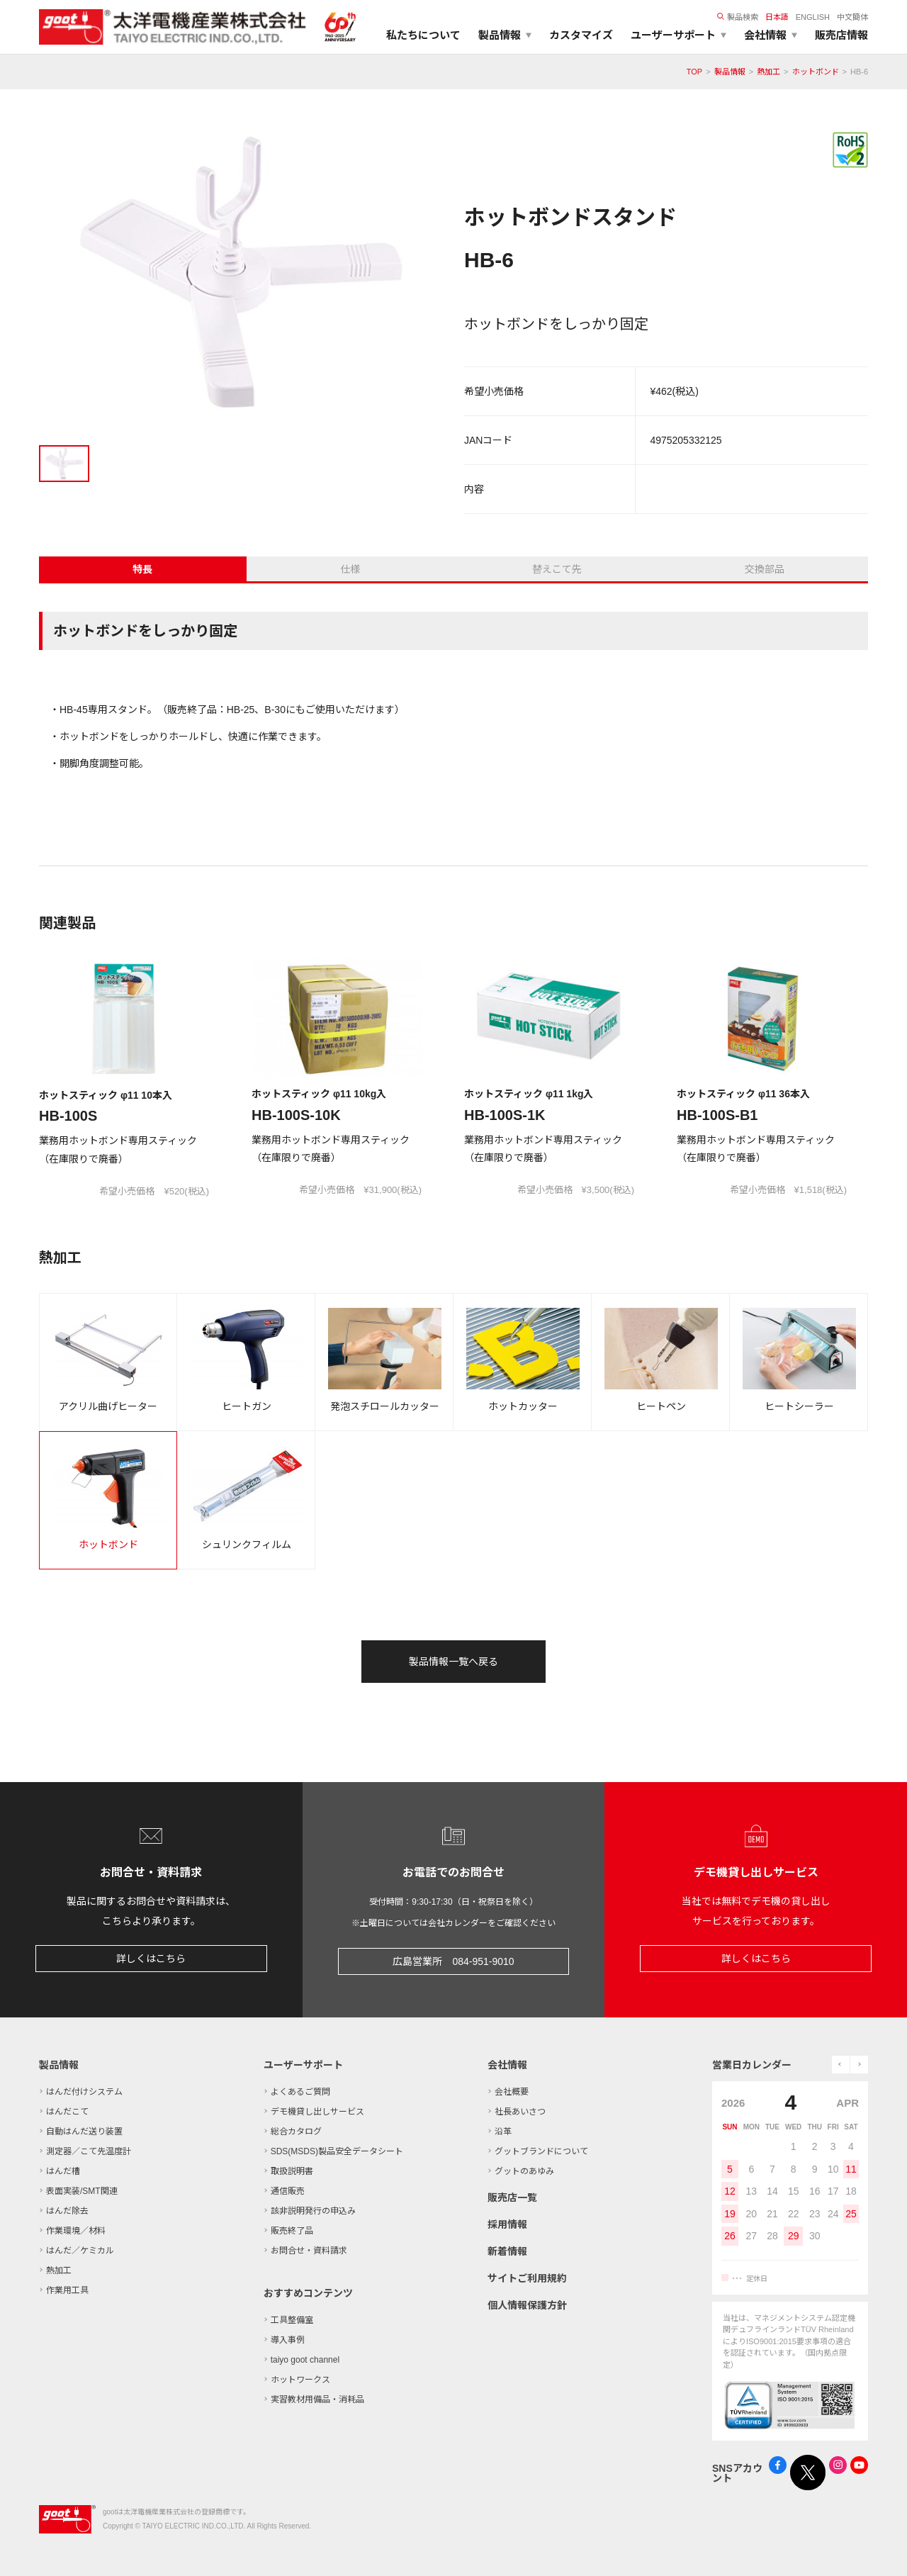 The height and width of the screenshot is (2576, 907). Describe the element at coordinates (507, 2065) in the screenshot. I see `会社情報` at that location.